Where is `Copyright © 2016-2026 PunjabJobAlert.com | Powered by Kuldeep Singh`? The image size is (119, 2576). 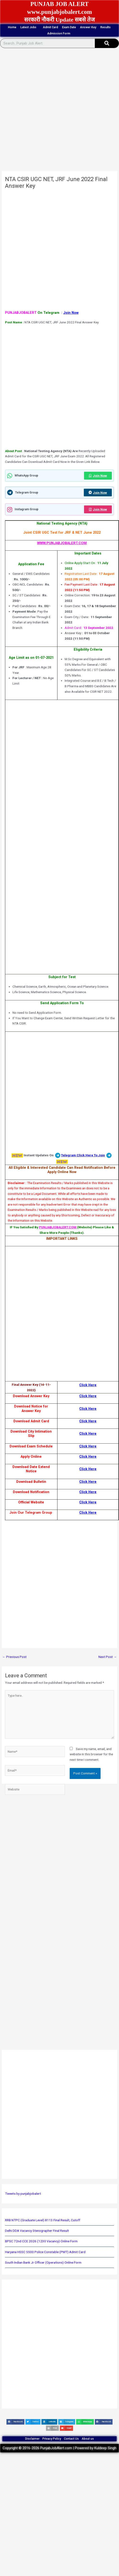
Copyright © 2016-2026 PunjabJobAlert.com | Powered by Kuldeep Singh is located at coordinates (59, 2448).